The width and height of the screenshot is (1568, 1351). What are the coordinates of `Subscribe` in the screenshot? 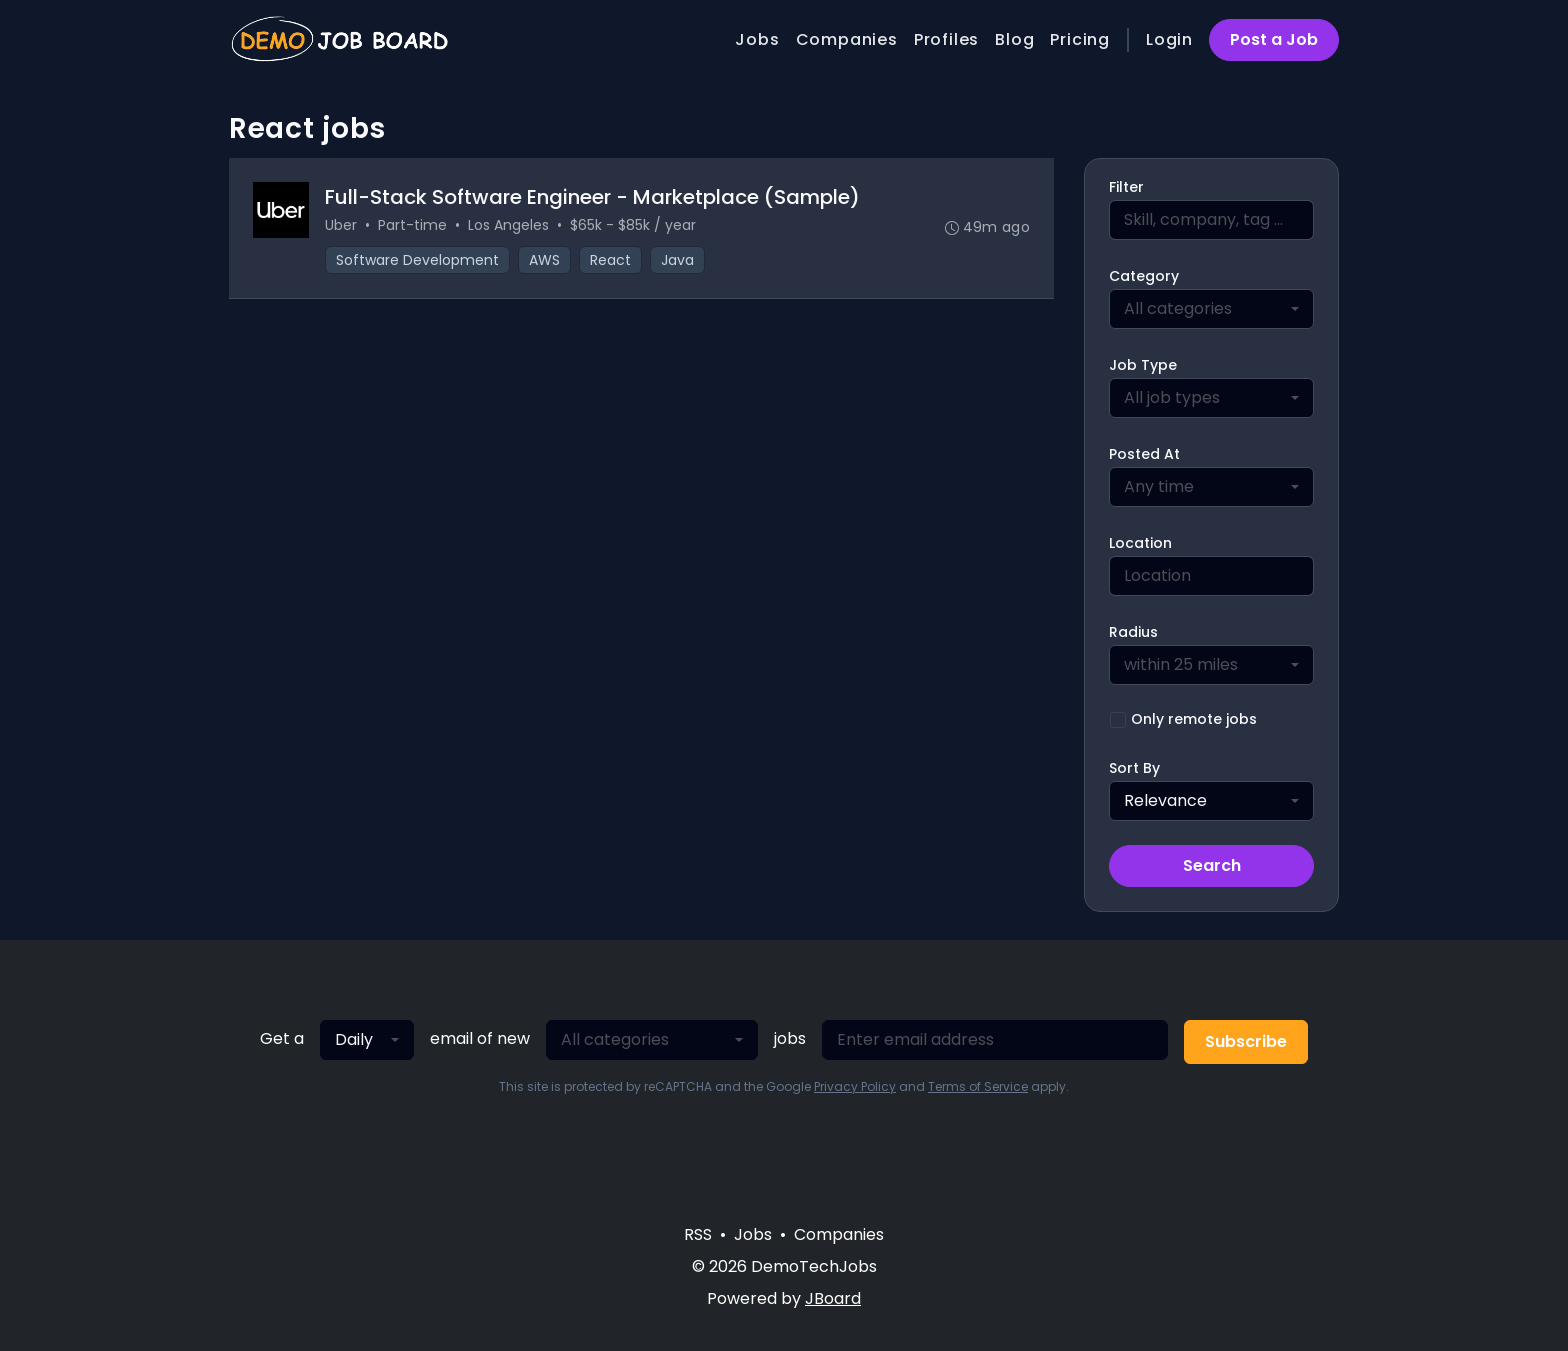 It's located at (1246, 1041).